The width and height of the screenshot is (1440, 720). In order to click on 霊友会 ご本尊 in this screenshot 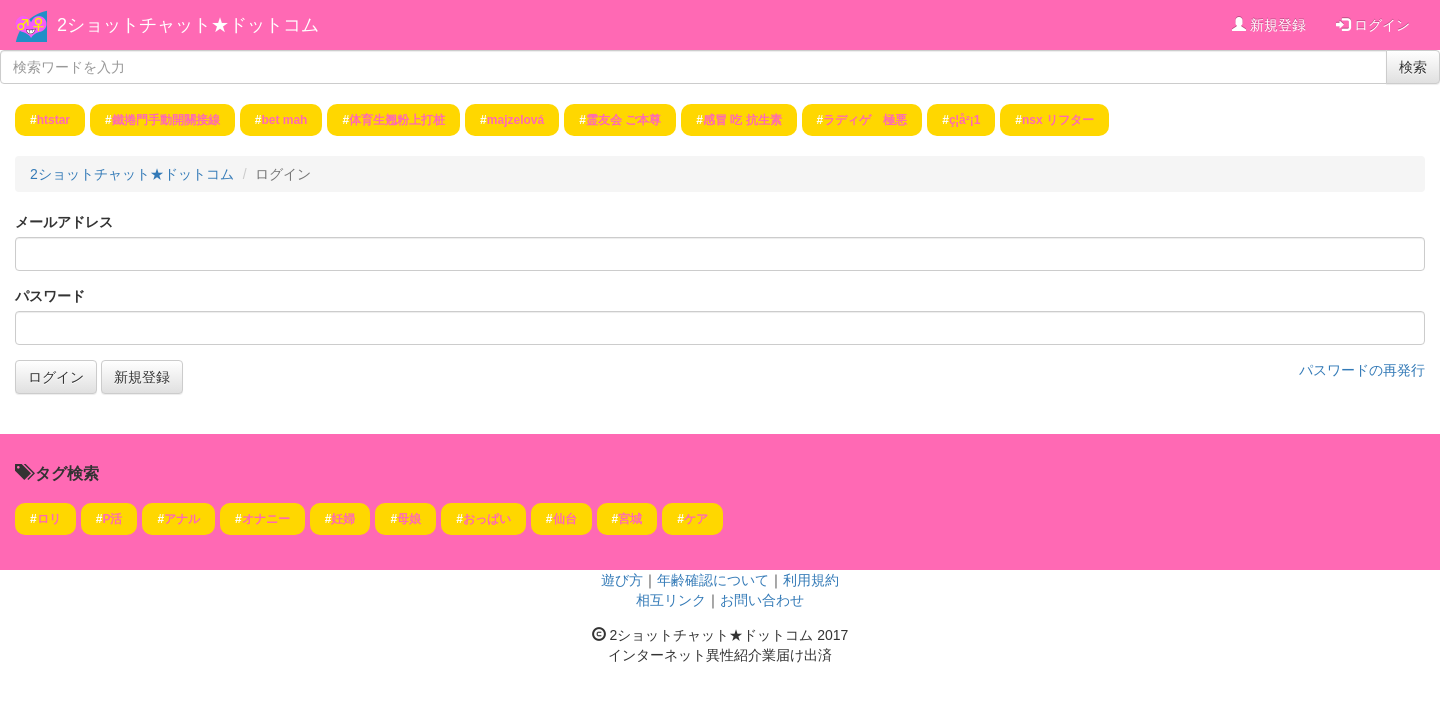, I will do `click(623, 120)`.